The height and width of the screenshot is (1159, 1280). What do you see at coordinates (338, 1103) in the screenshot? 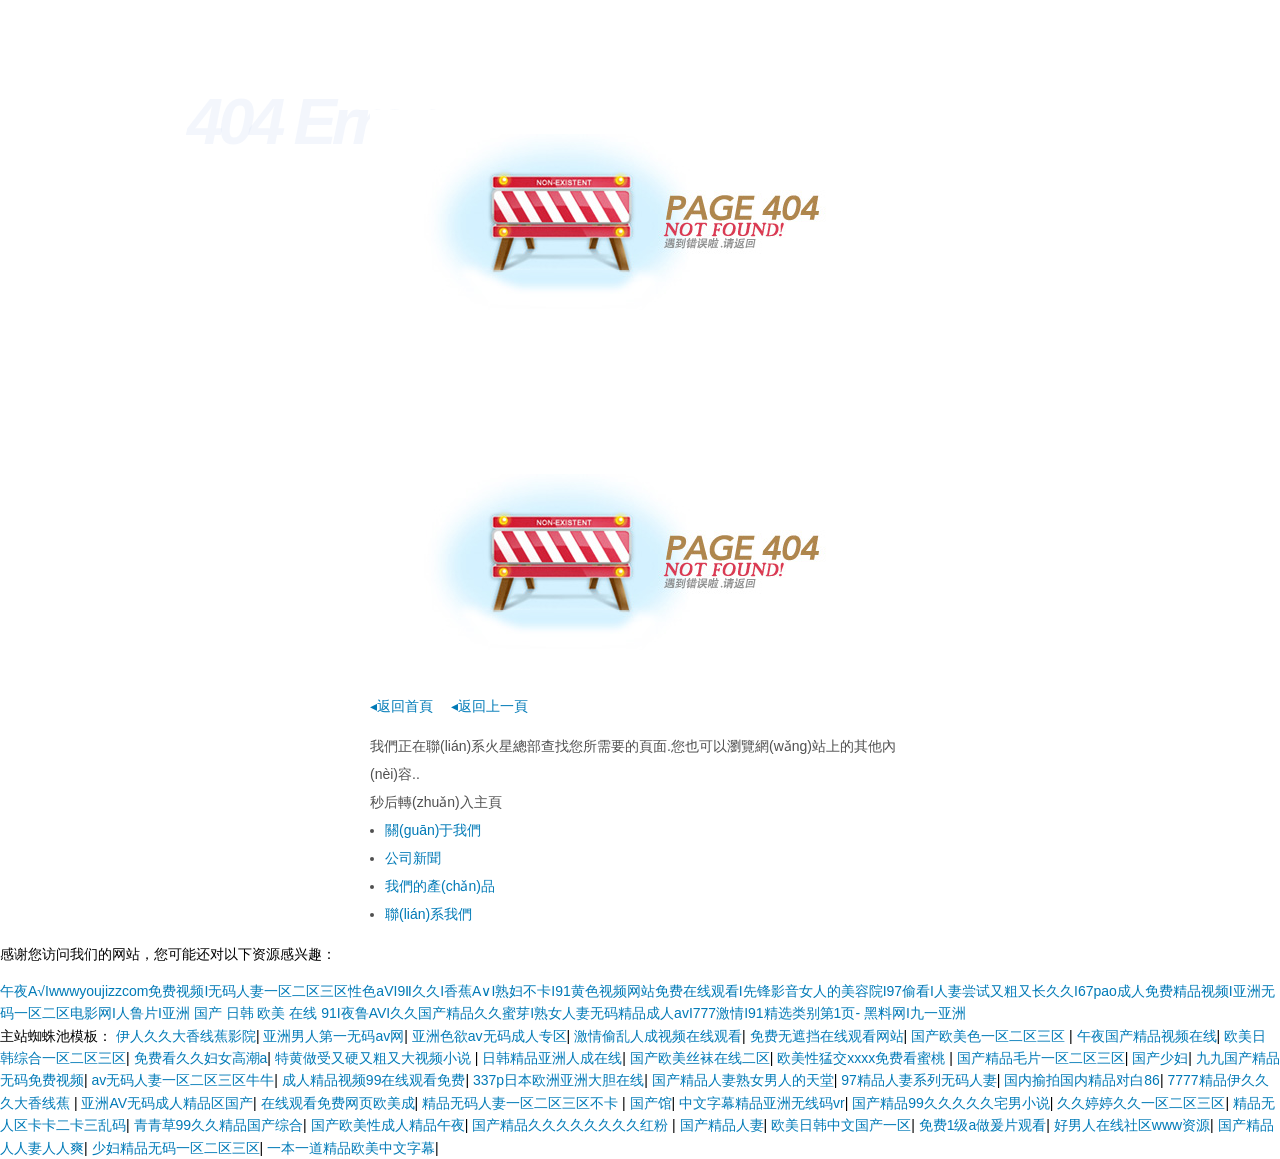
I see `在线观看免费网页欧美成` at bounding box center [338, 1103].